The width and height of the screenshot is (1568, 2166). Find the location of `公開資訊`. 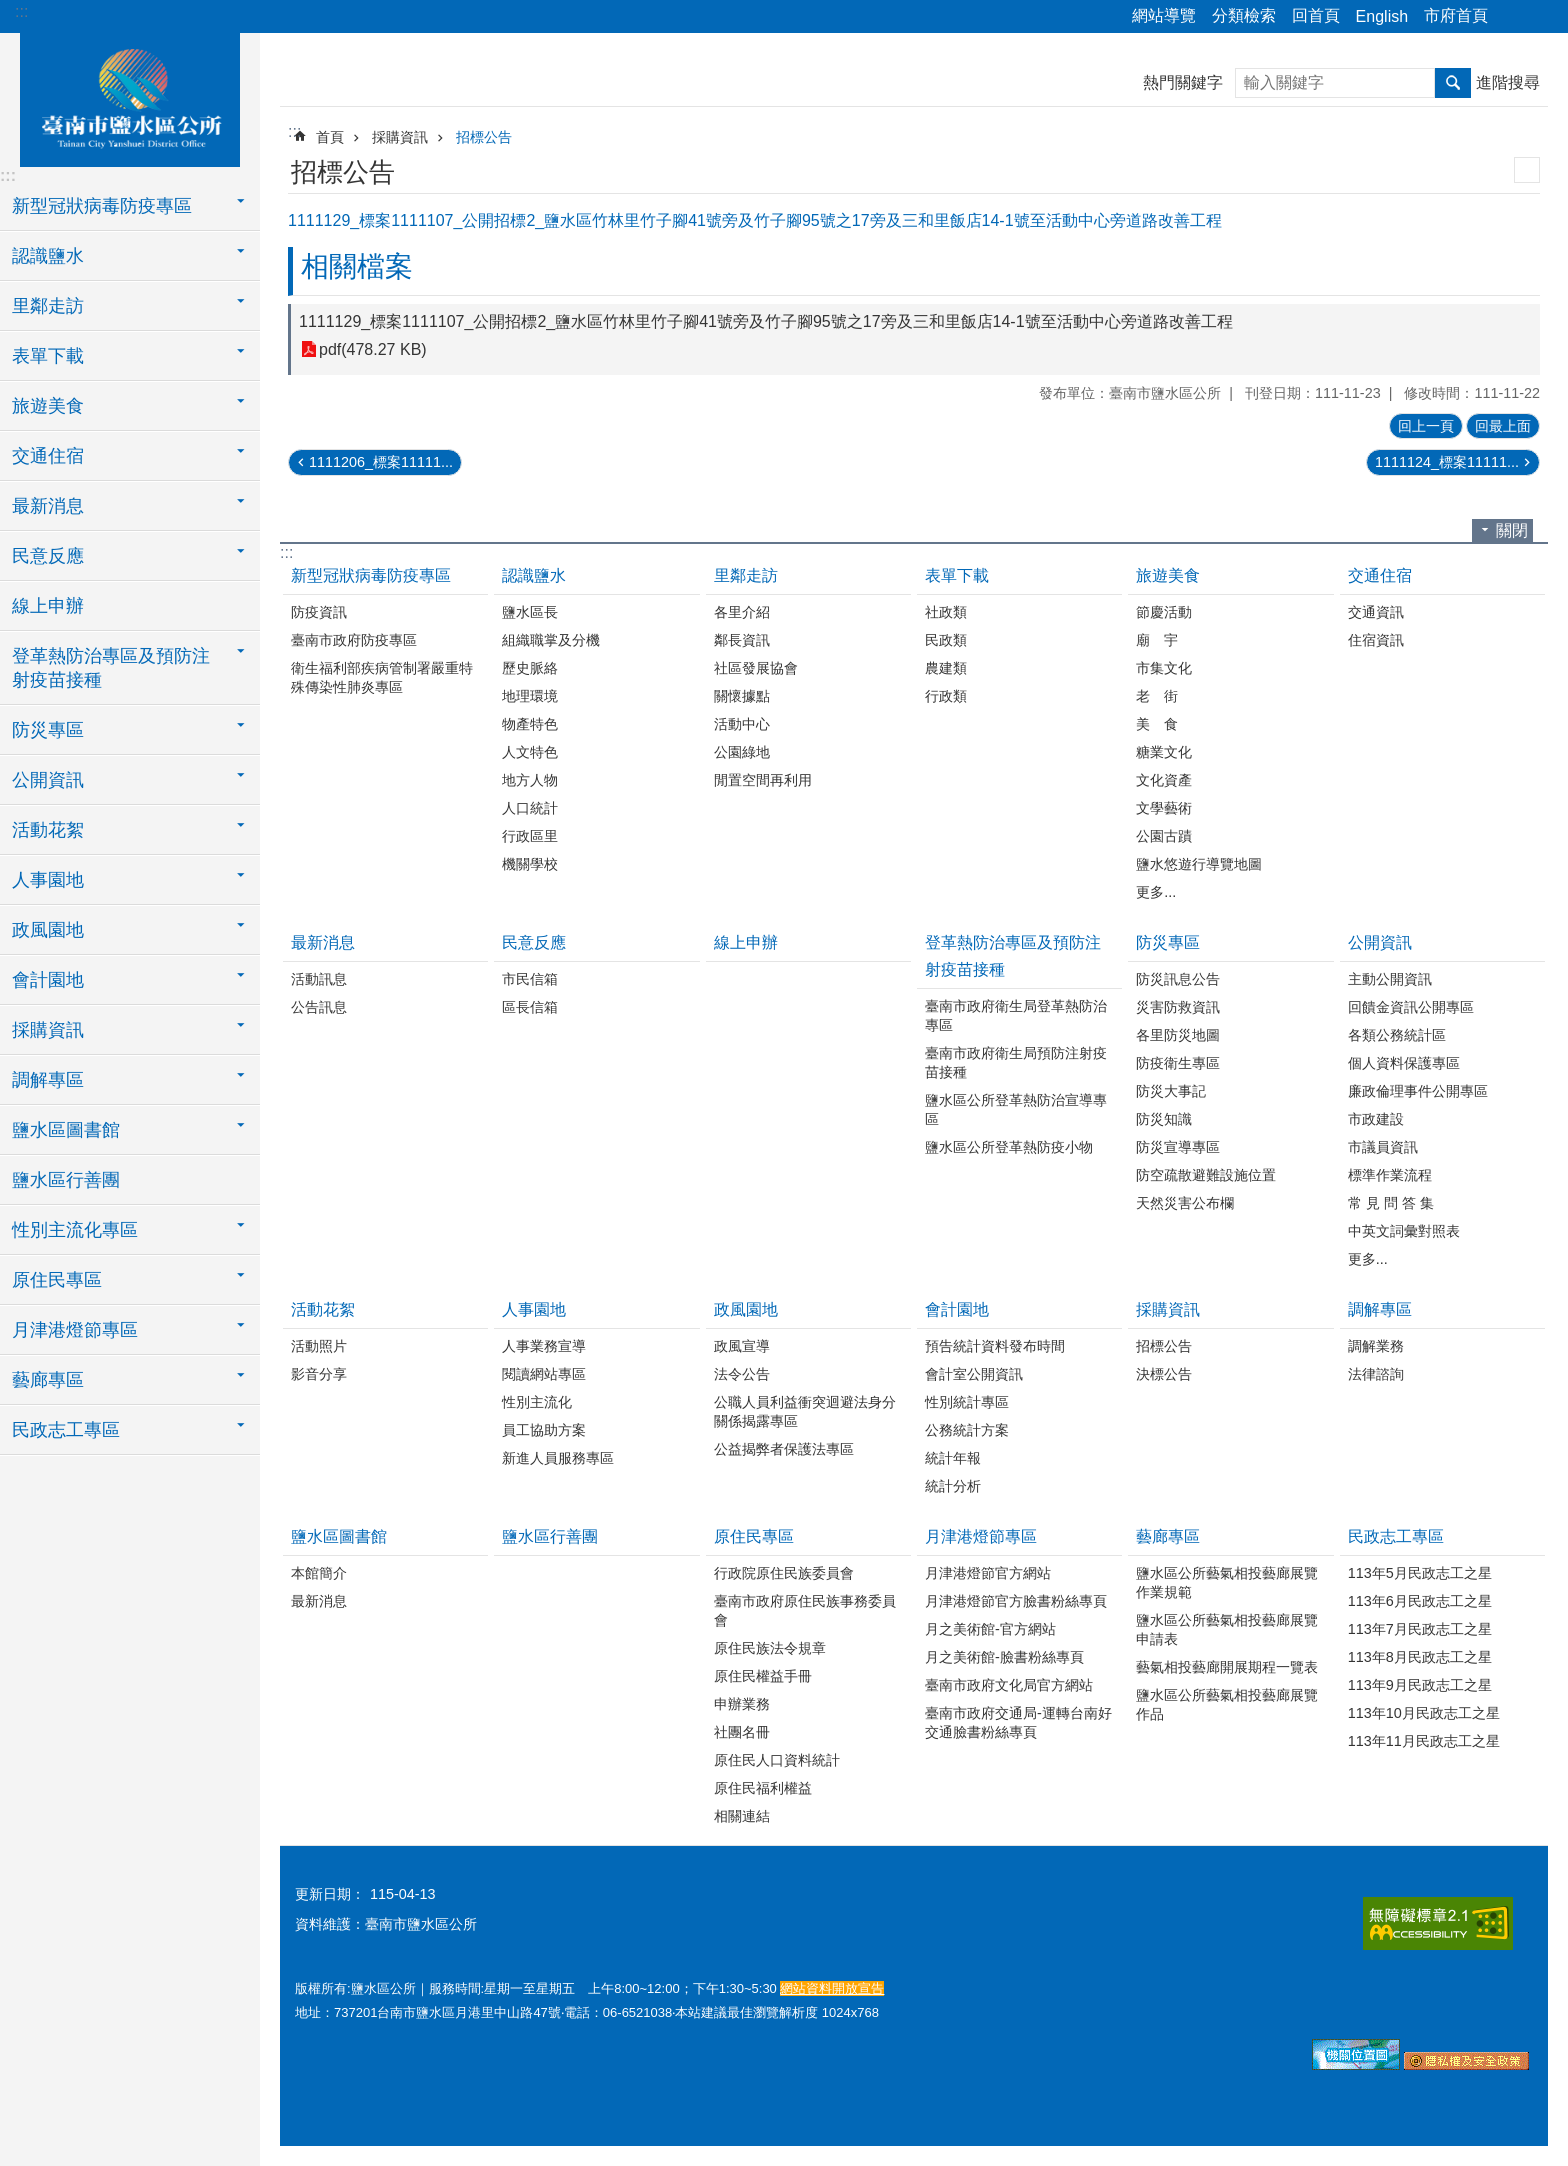

公開資訊 is located at coordinates (1380, 942).